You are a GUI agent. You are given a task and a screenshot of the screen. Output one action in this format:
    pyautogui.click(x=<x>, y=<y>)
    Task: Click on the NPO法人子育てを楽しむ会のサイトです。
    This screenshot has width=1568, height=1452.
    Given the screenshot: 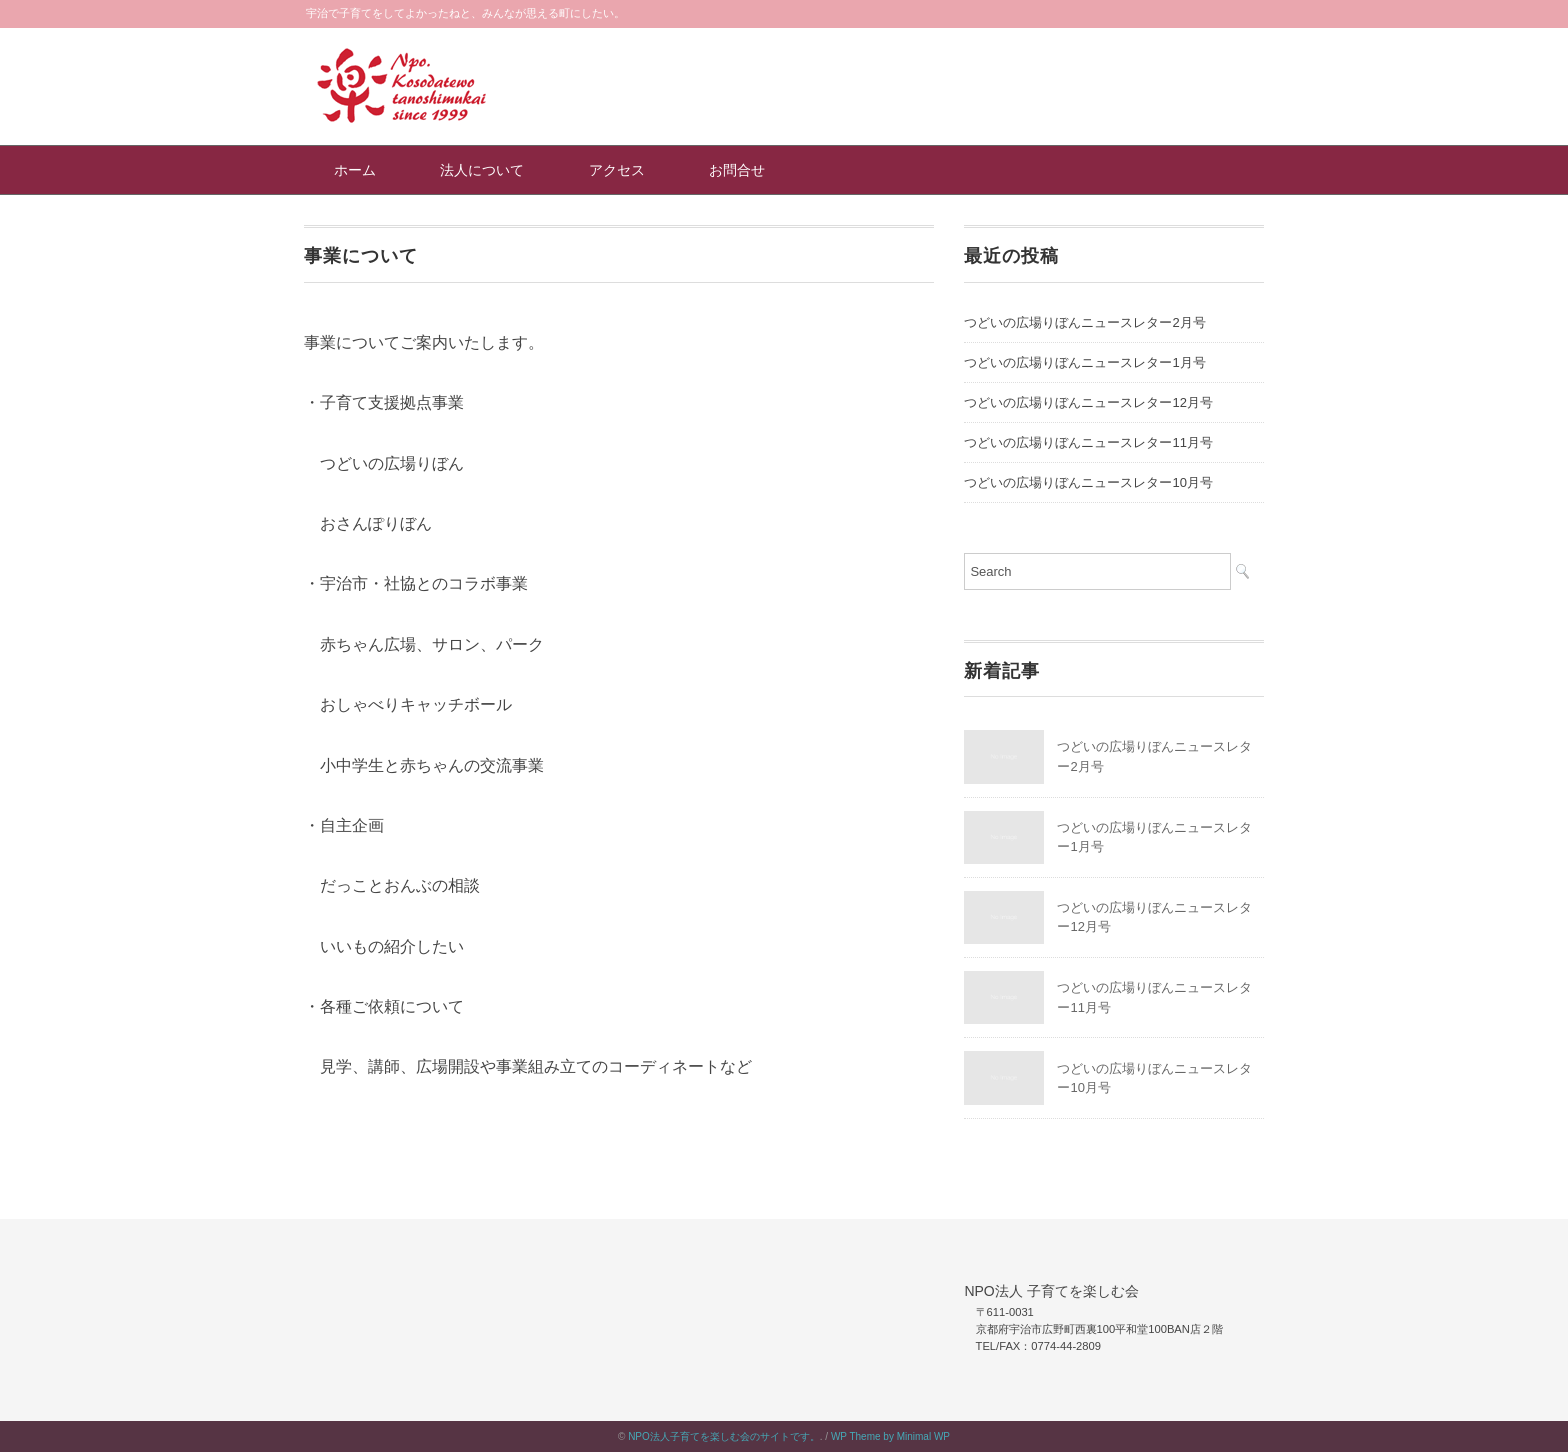 What is the action you would take?
    pyautogui.click(x=724, y=1436)
    